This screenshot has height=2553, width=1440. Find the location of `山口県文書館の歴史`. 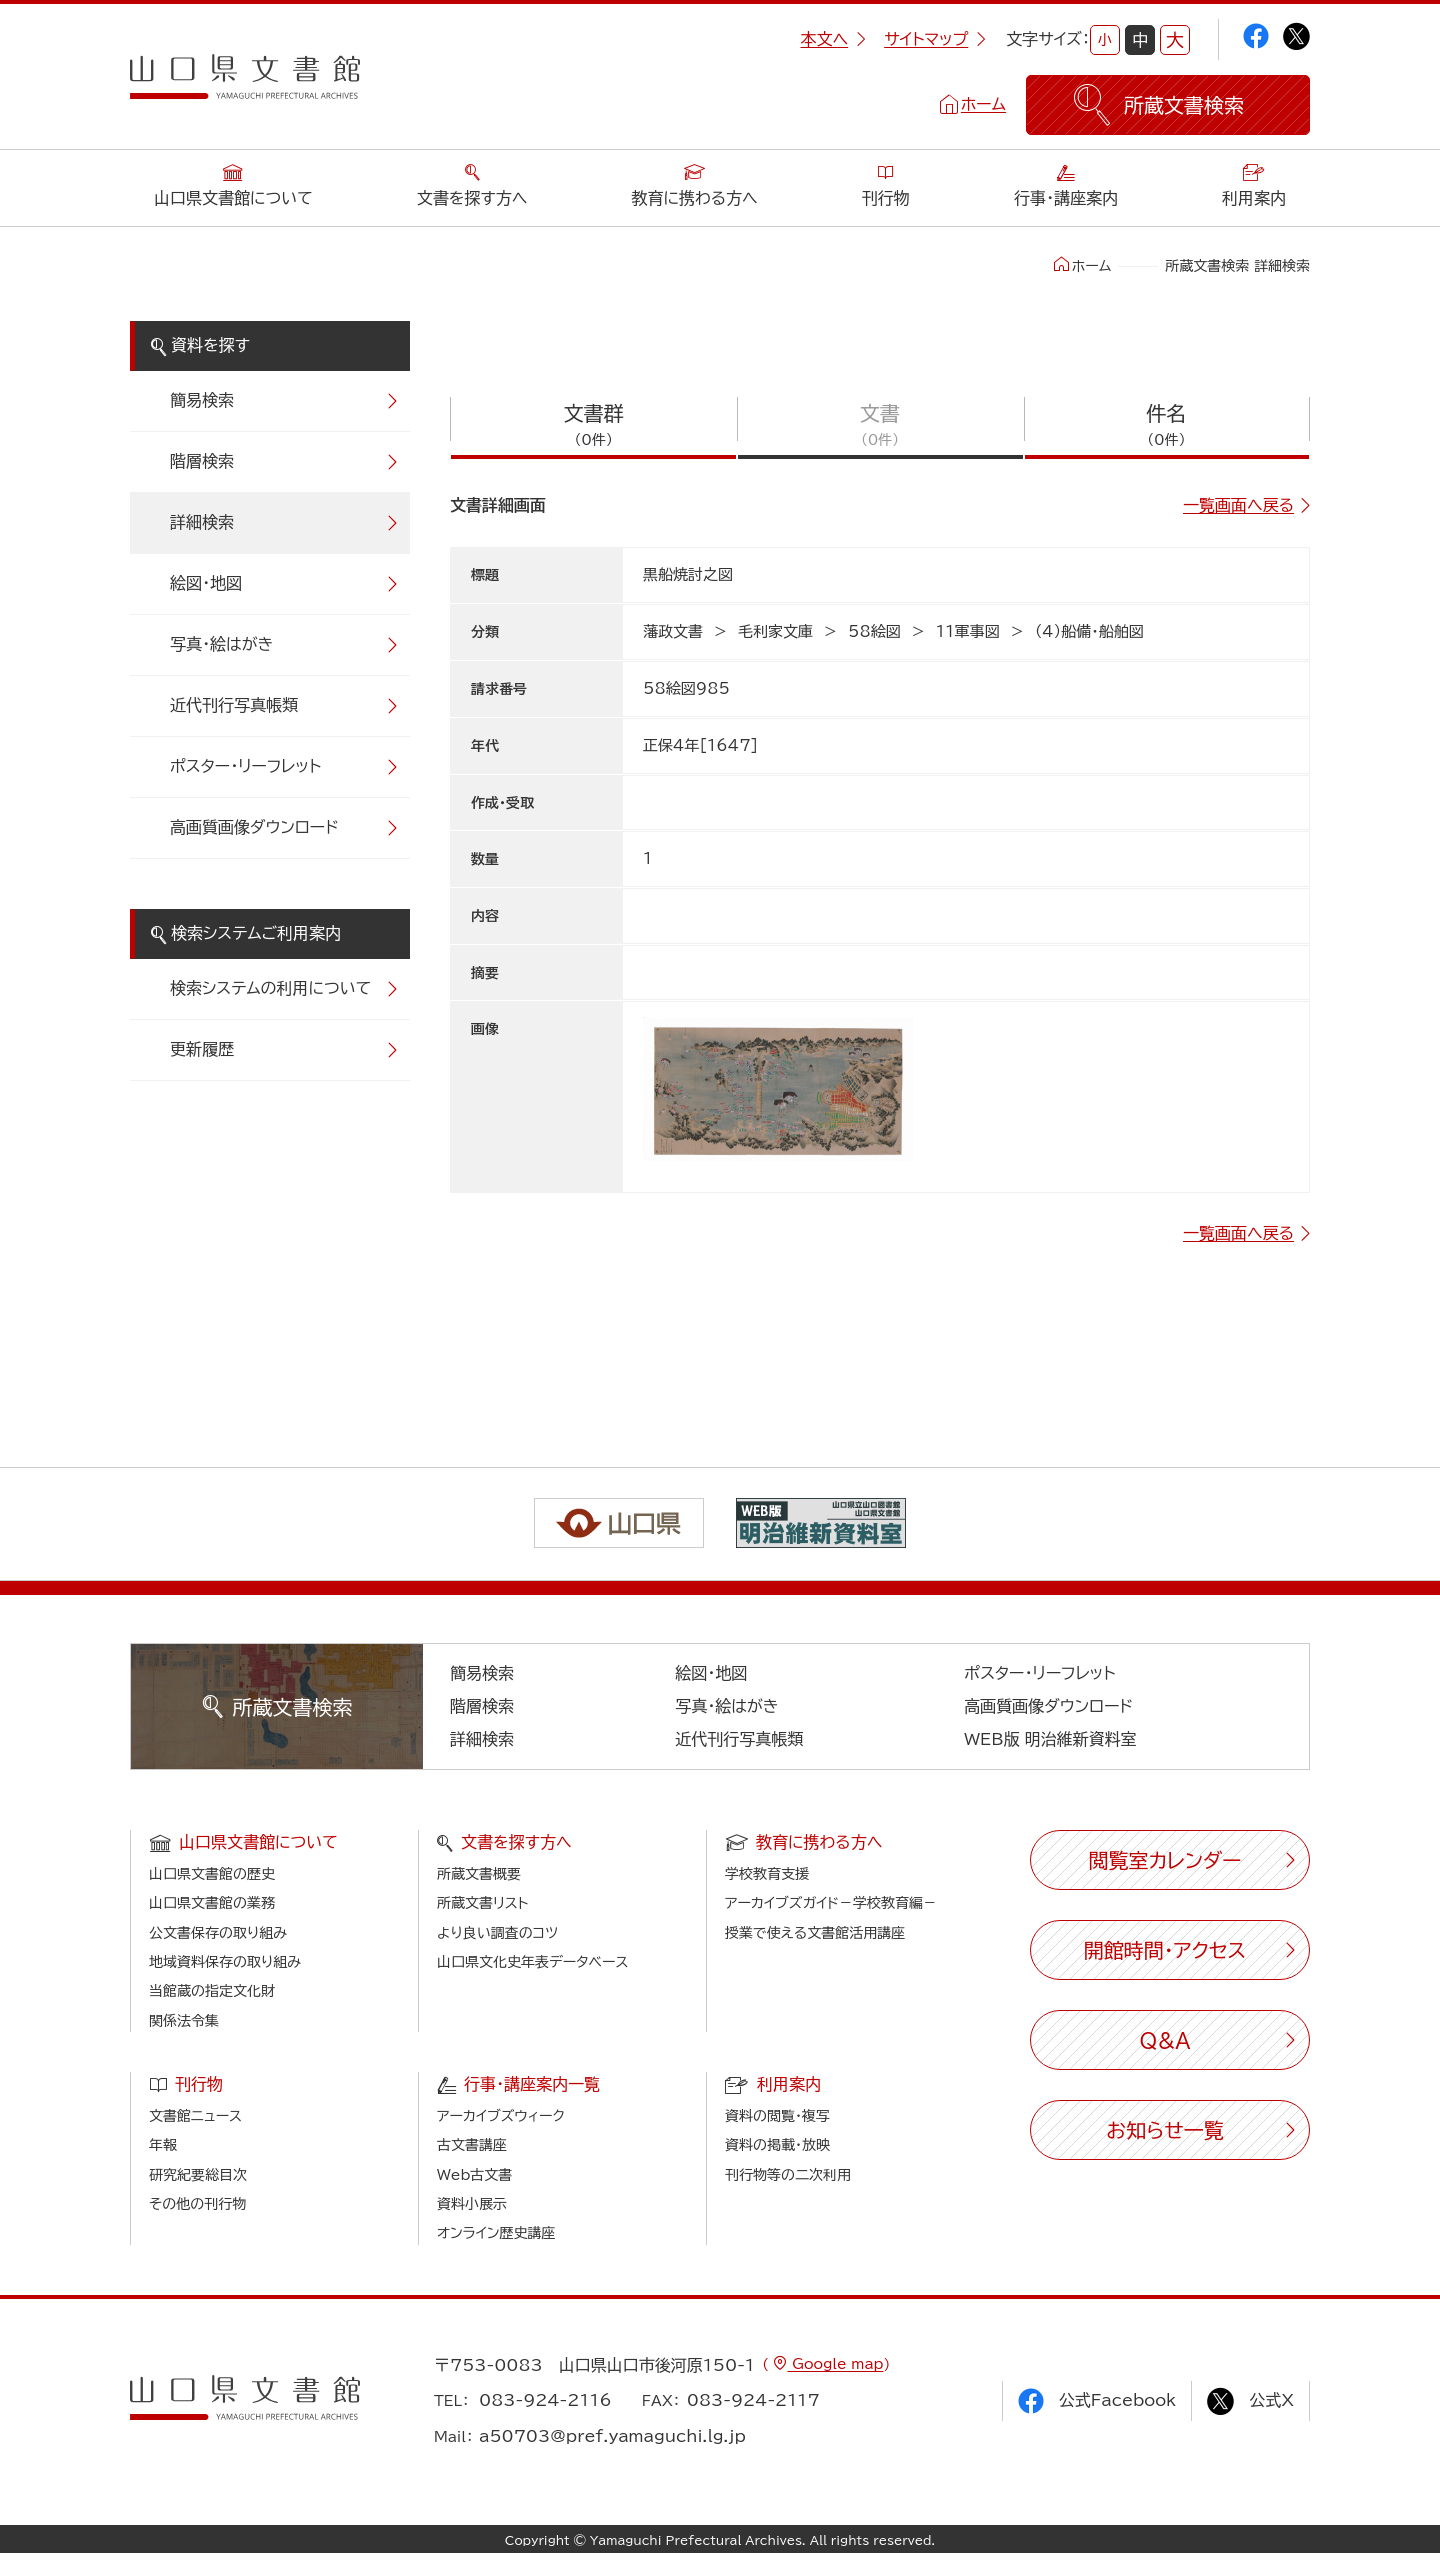

山口県文書館の歴史 is located at coordinates (212, 1874).